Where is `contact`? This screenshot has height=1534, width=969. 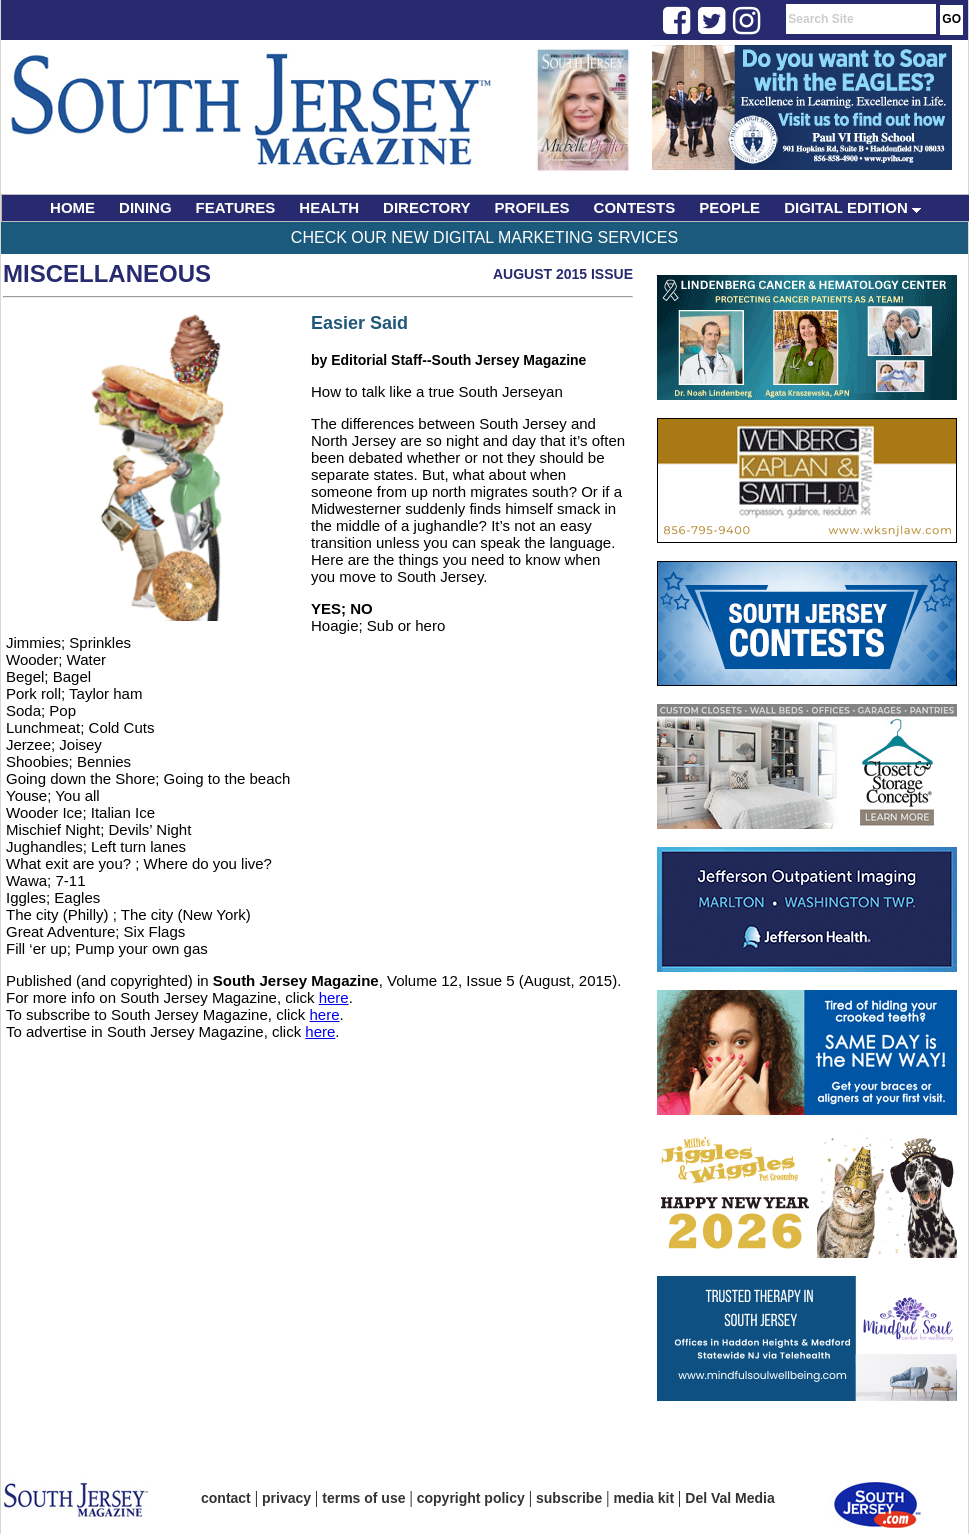
contact is located at coordinates (226, 1498).